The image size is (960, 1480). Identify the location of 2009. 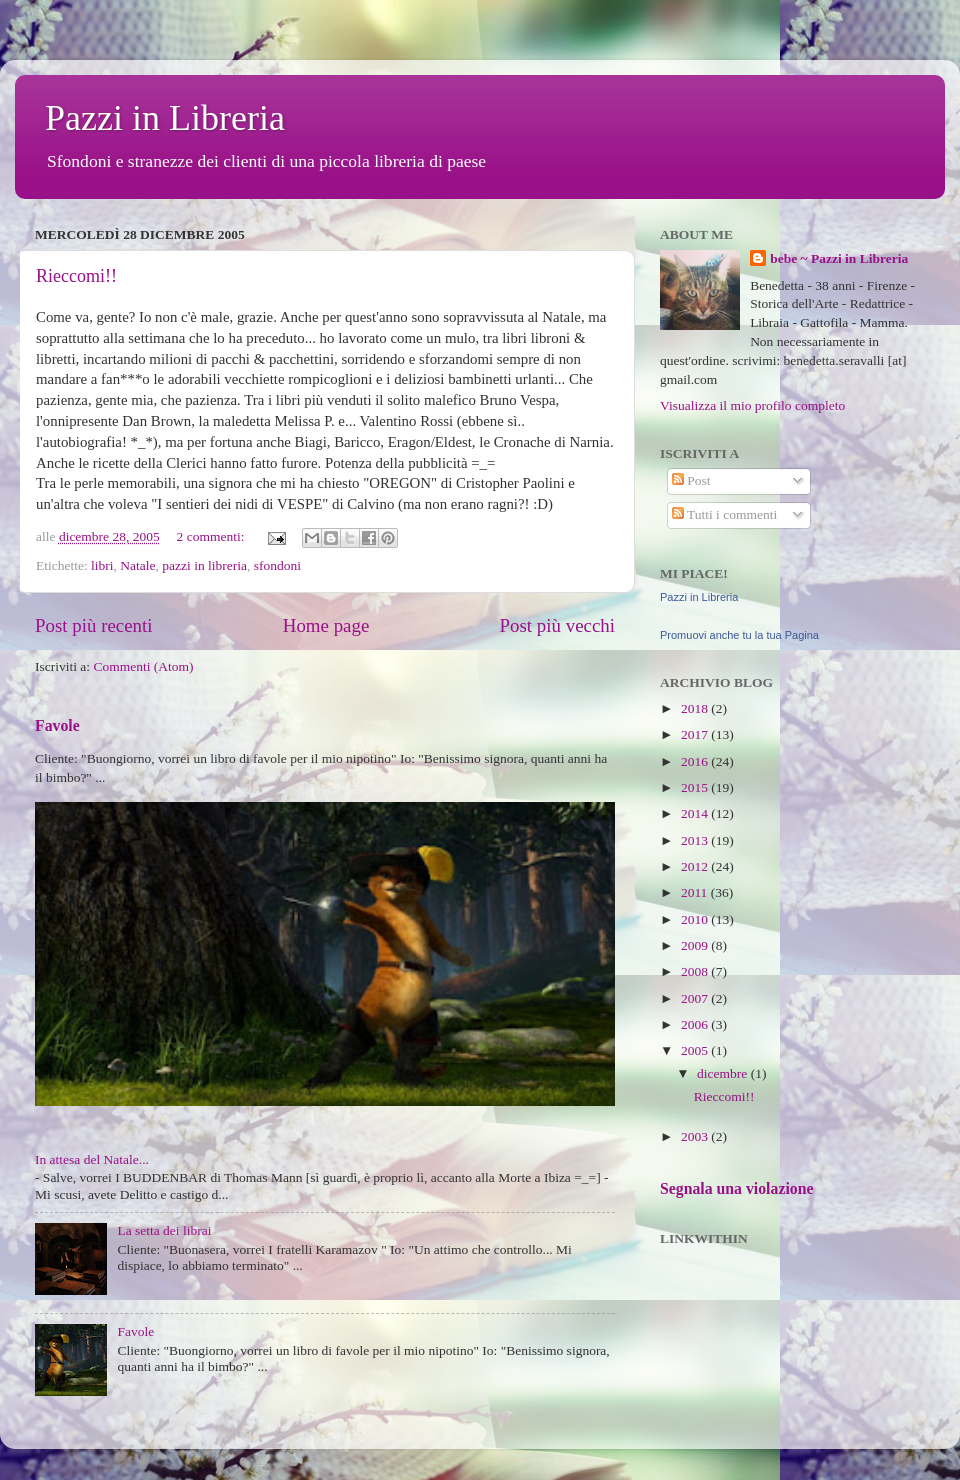
(696, 945).